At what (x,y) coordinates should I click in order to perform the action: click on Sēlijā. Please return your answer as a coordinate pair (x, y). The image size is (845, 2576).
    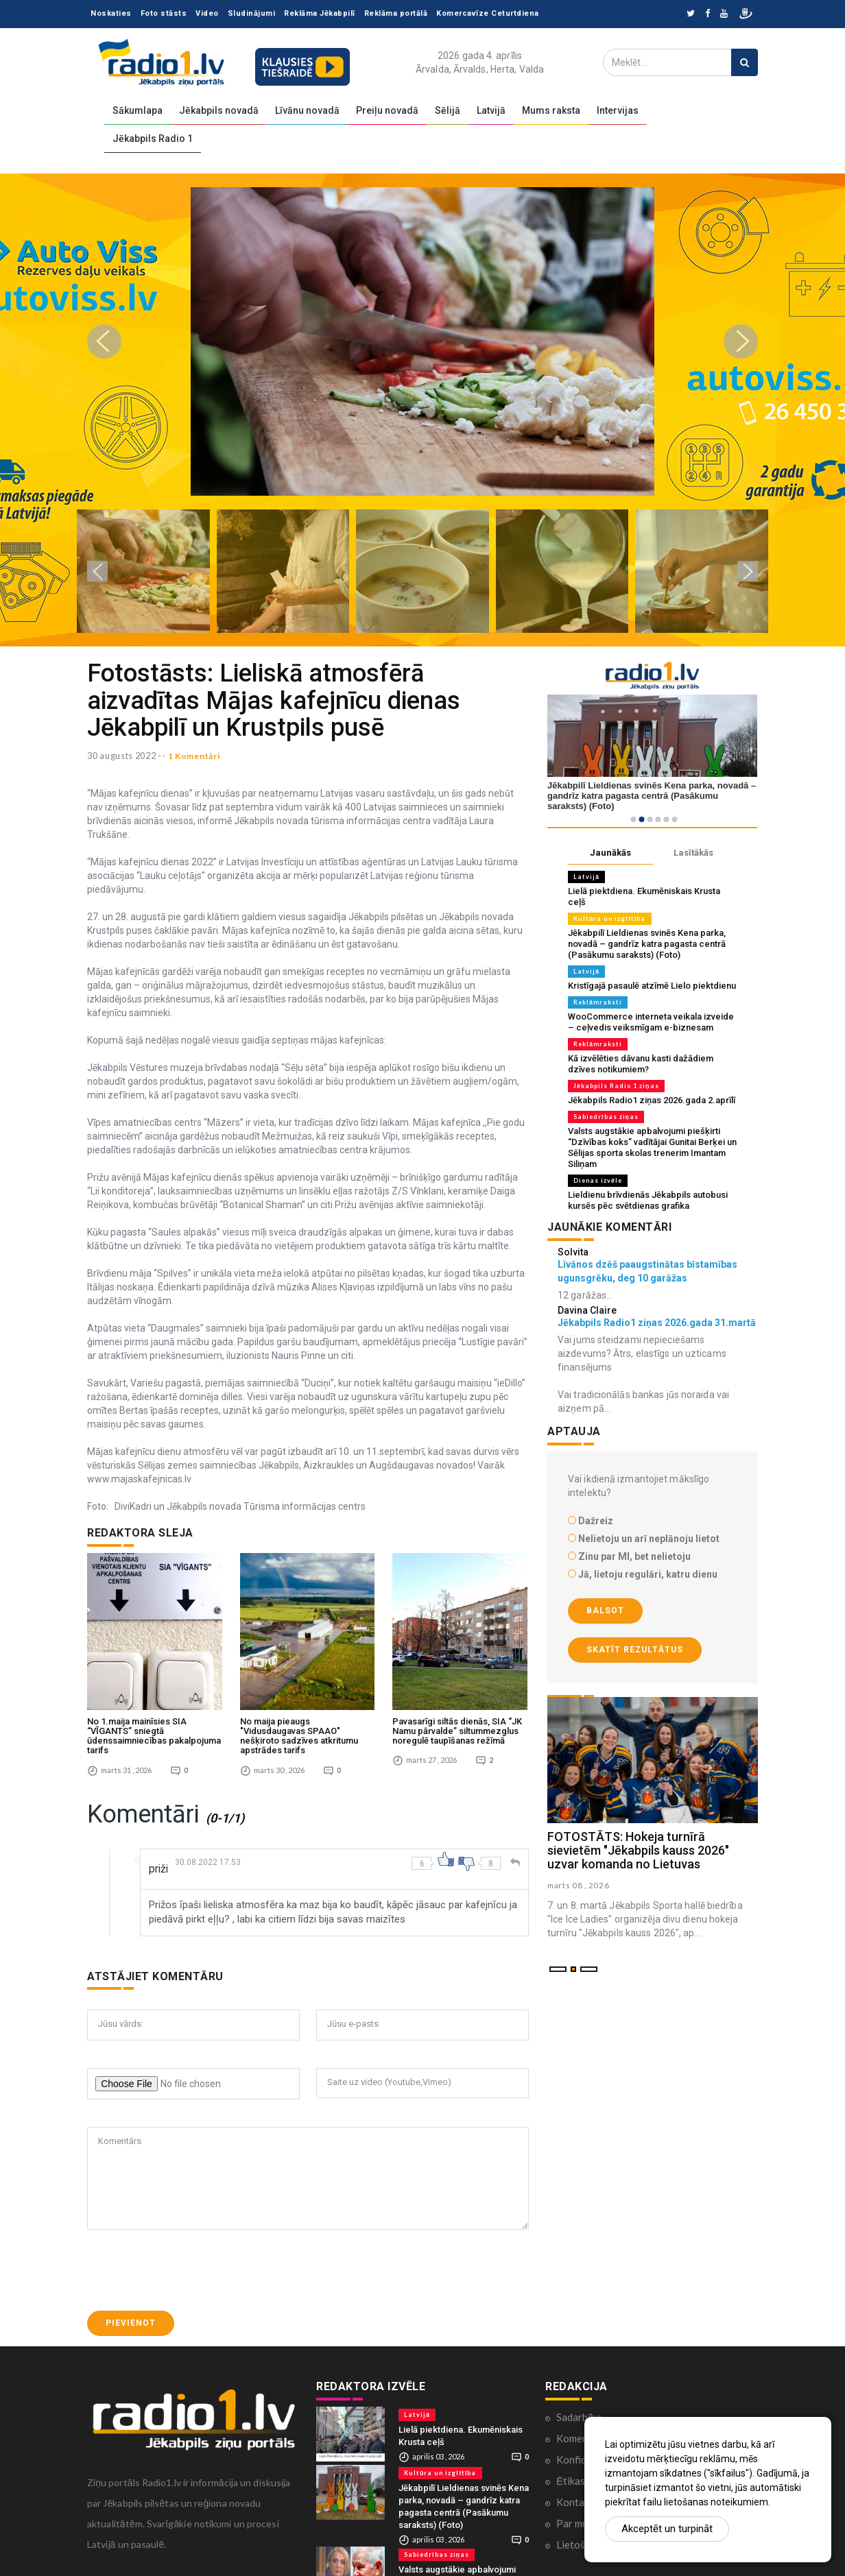
    Looking at the image, I should click on (447, 110).